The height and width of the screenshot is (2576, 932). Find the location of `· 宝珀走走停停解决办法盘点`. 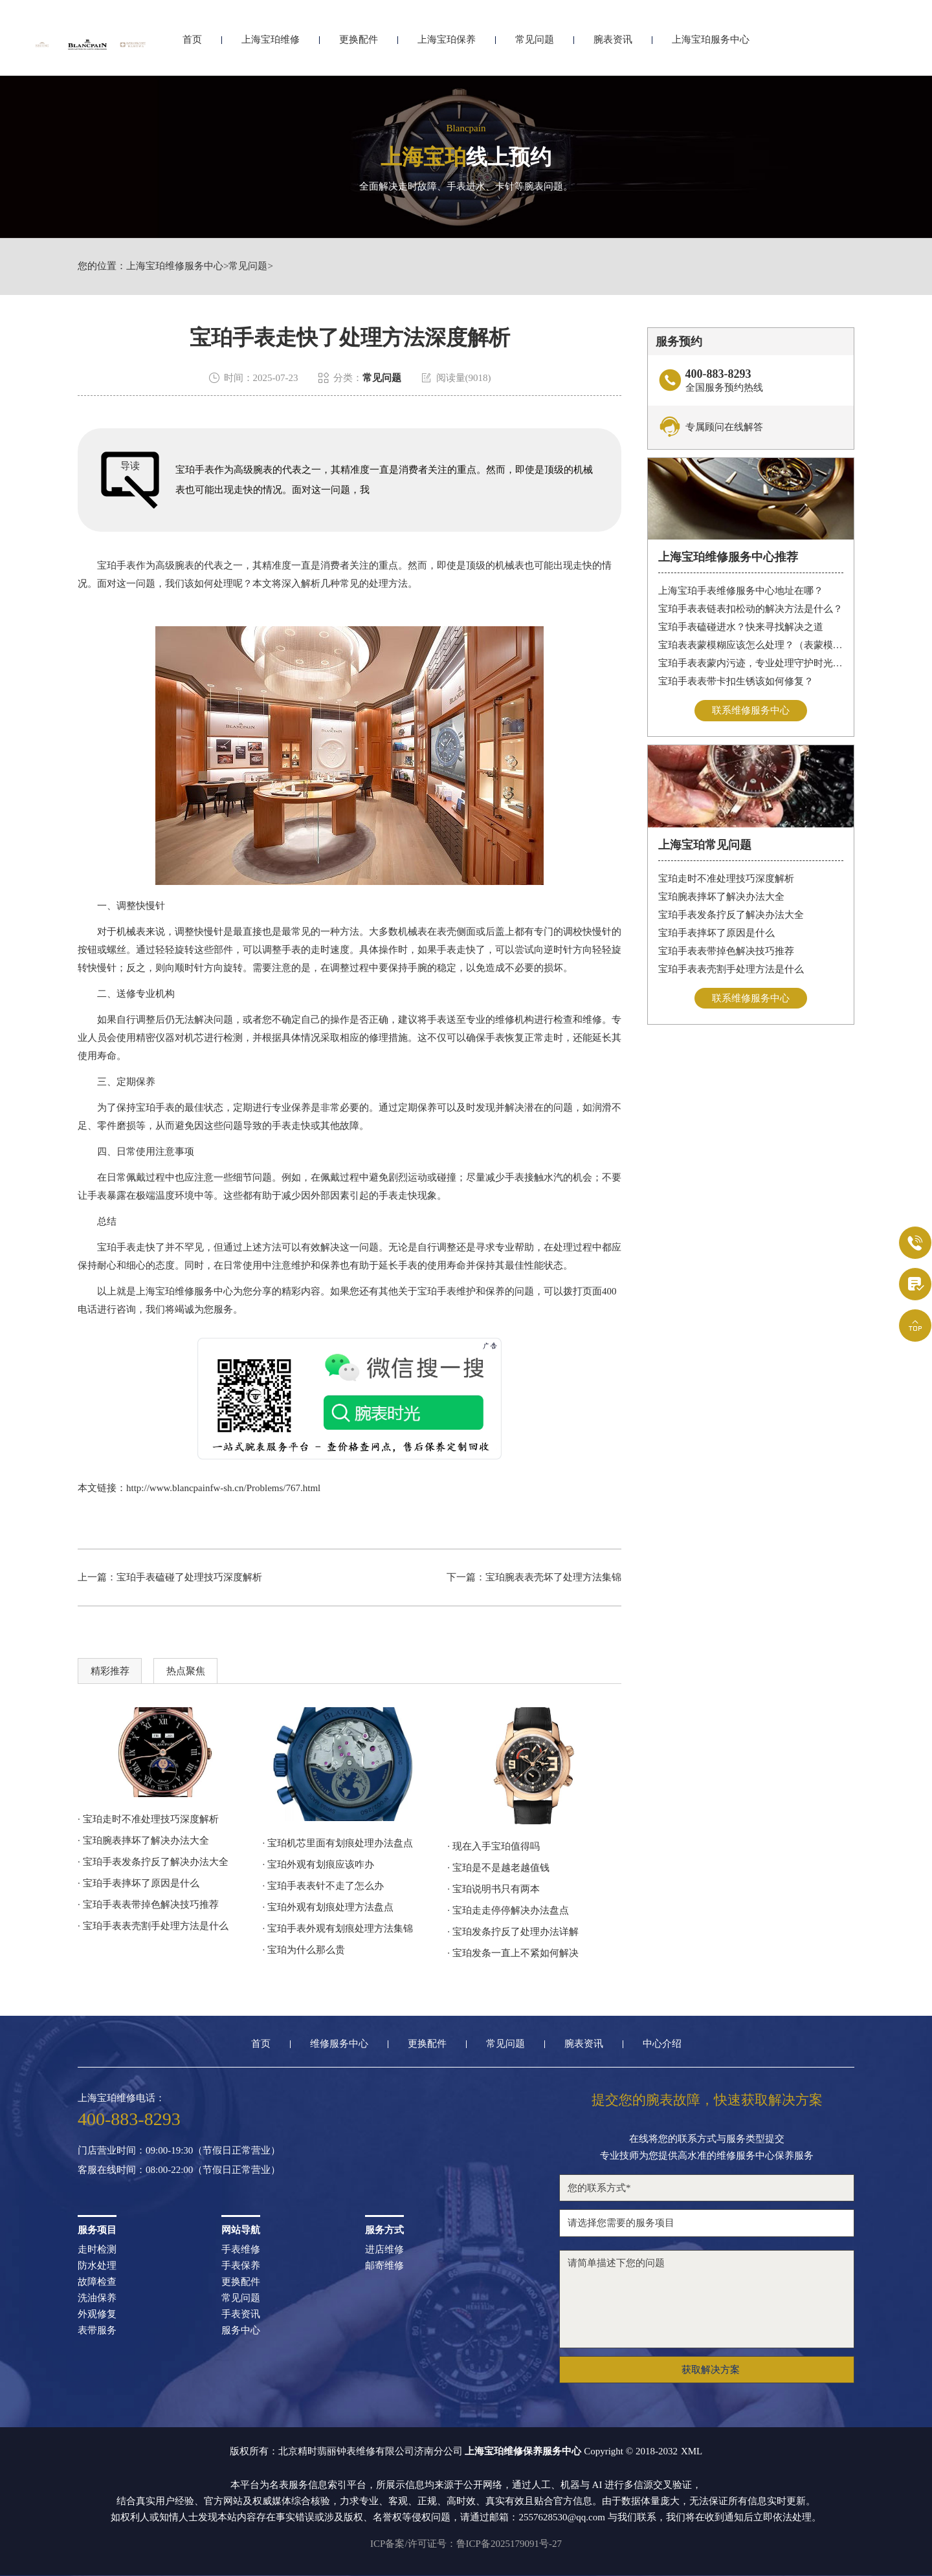

· 宝珀走走停停解决办法盘点 is located at coordinates (508, 1910).